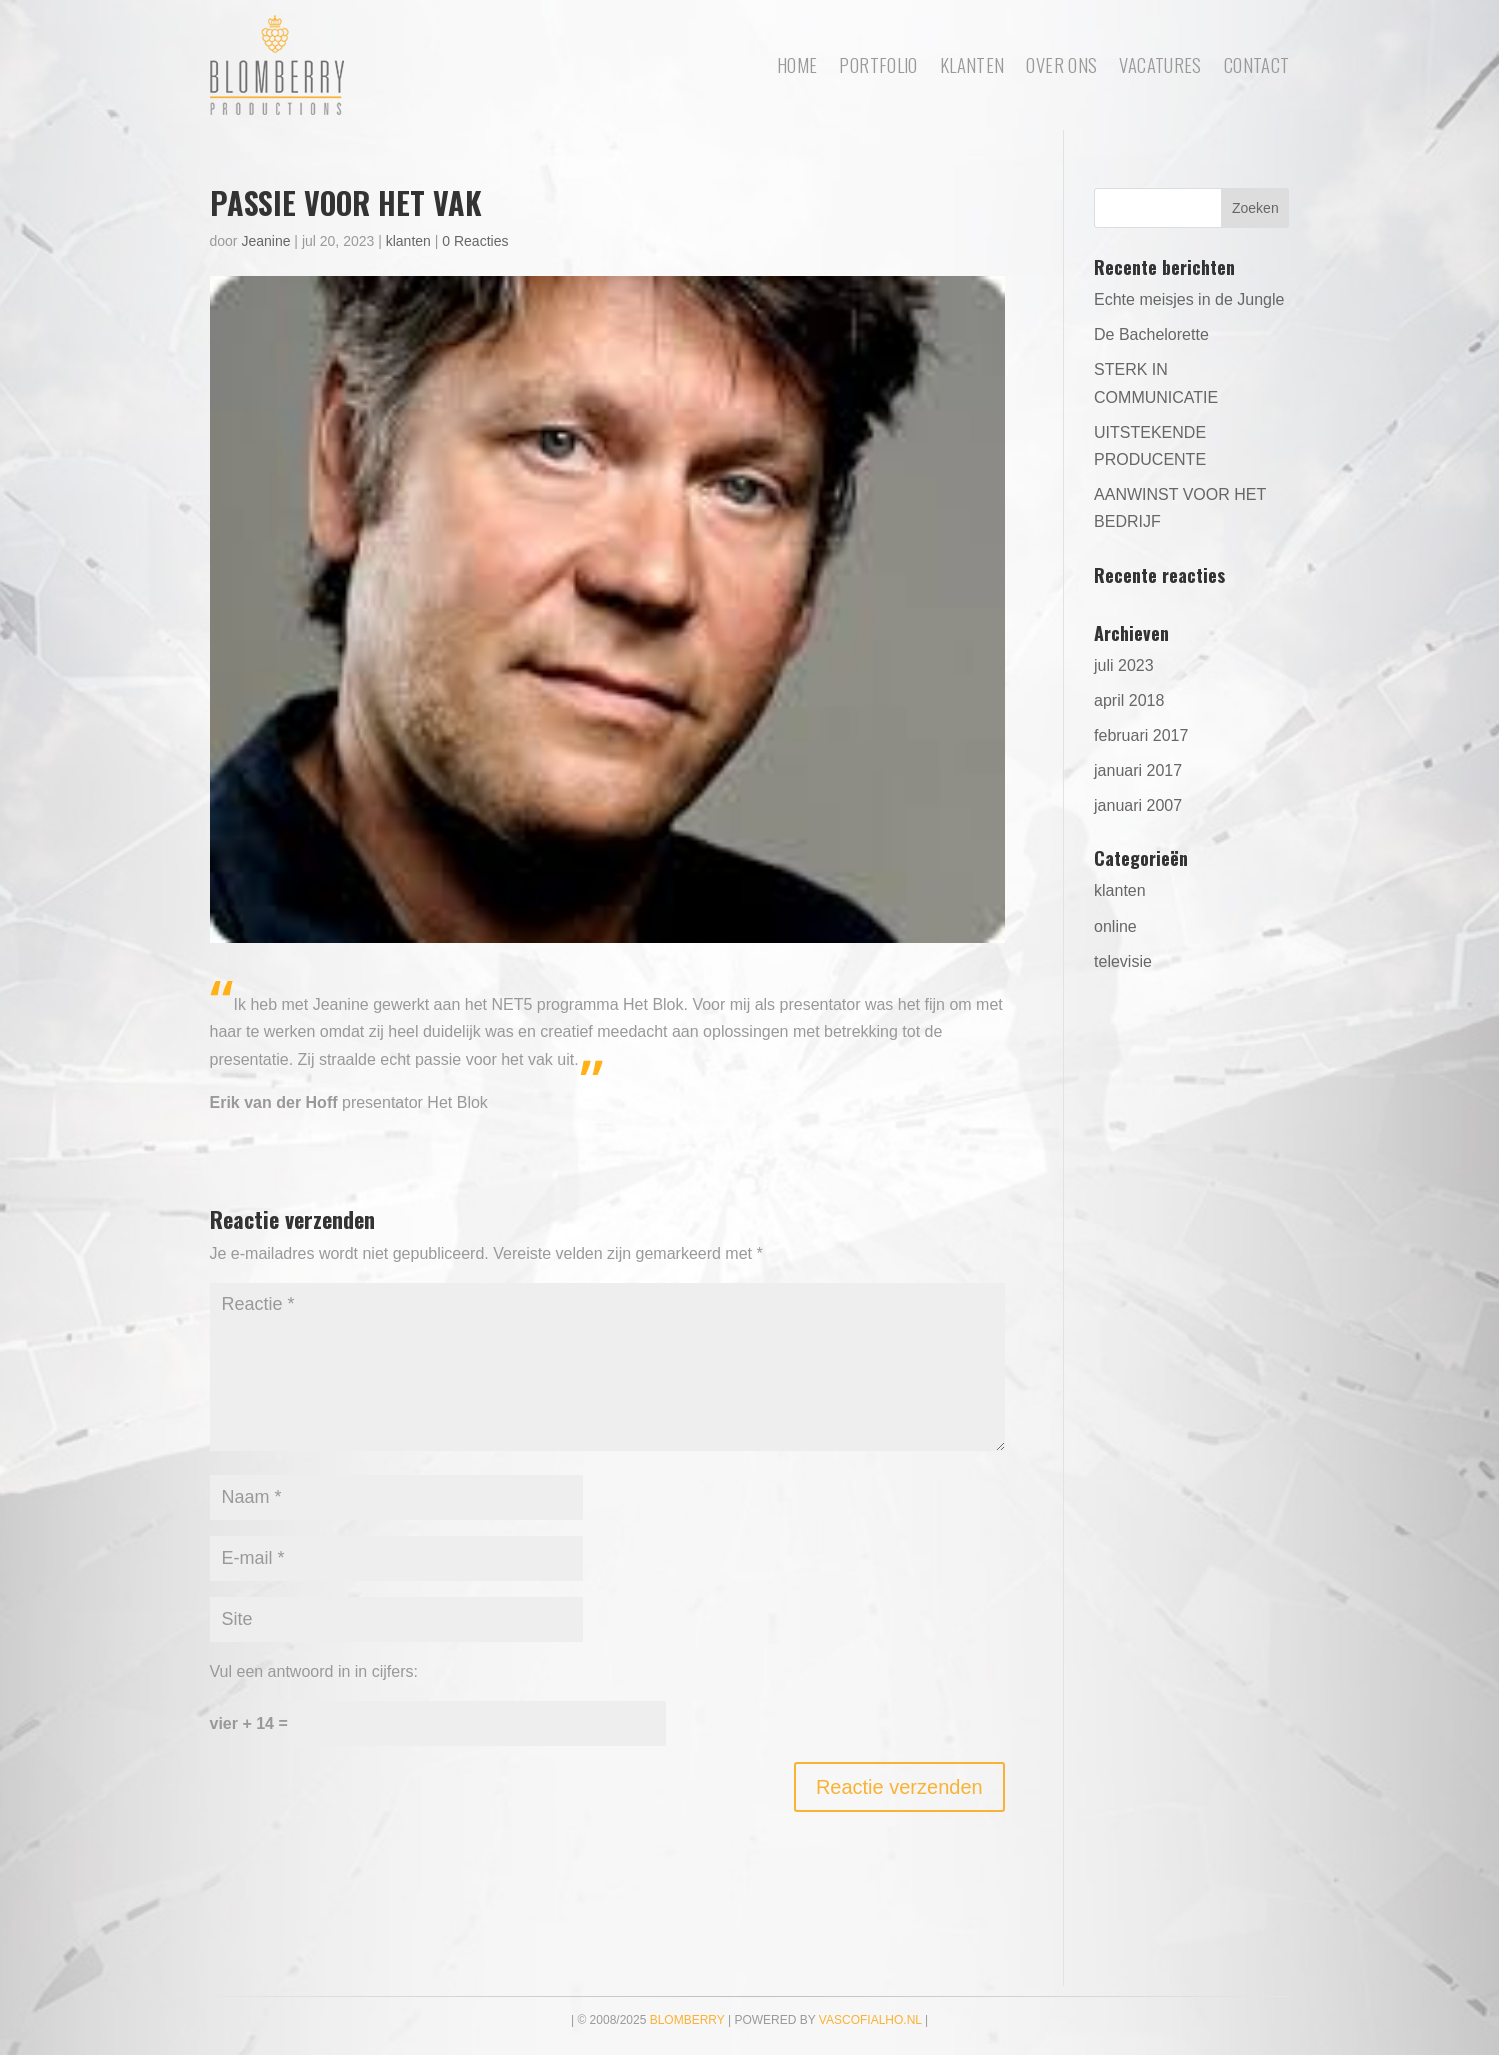 The height and width of the screenshot is (2055, 1499). What do you see at coordinates (1160, 64) in the screenshot?
I see `Vacatures` at bounding box center [1160, 64].